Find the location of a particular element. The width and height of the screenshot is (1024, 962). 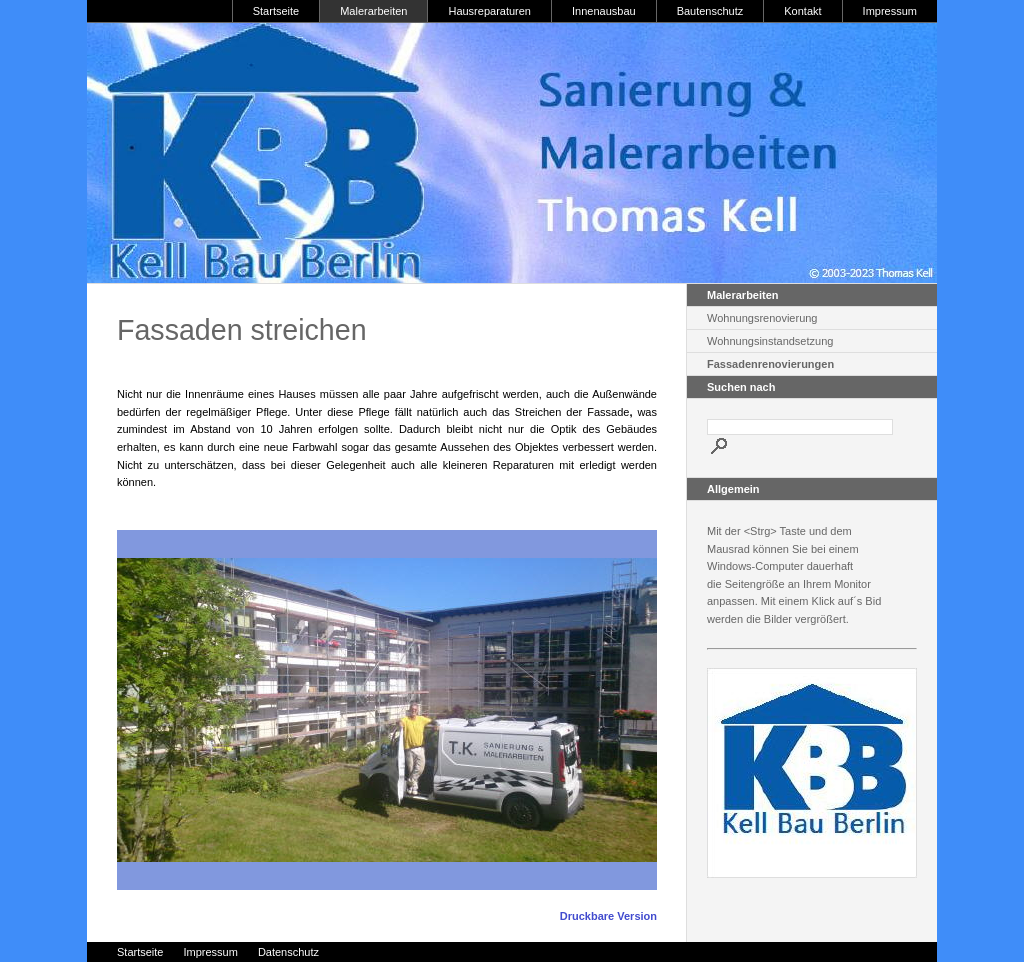

Malerarbeiten is located at coordinates (373, 11).